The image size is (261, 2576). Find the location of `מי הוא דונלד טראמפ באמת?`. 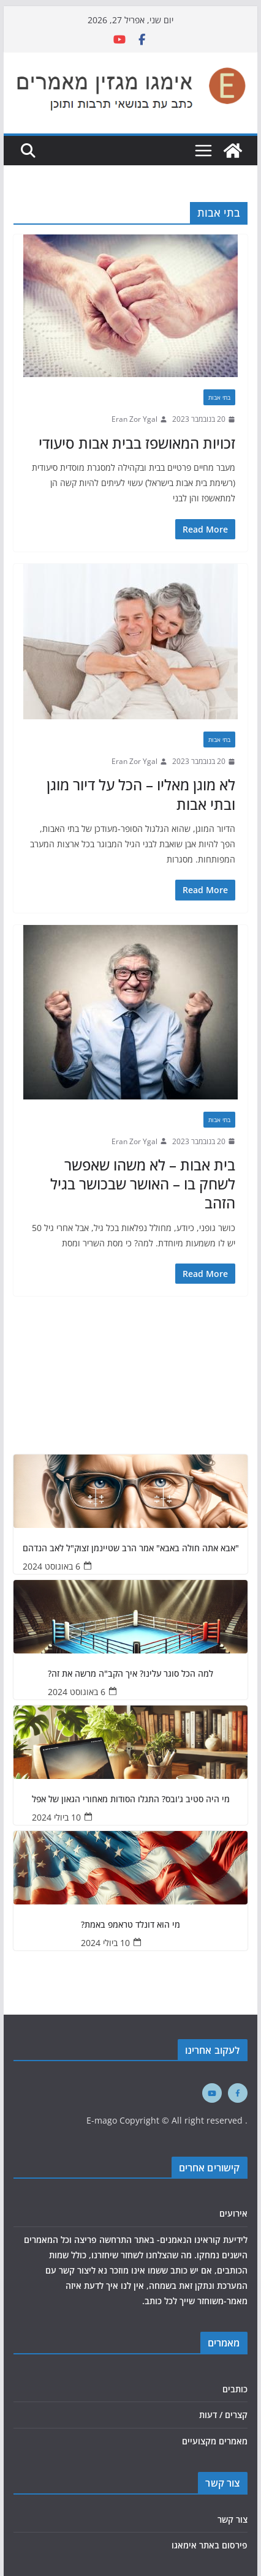

מי הוא דונלד טראמפ באמת? is located at coordinates (130, 1925).